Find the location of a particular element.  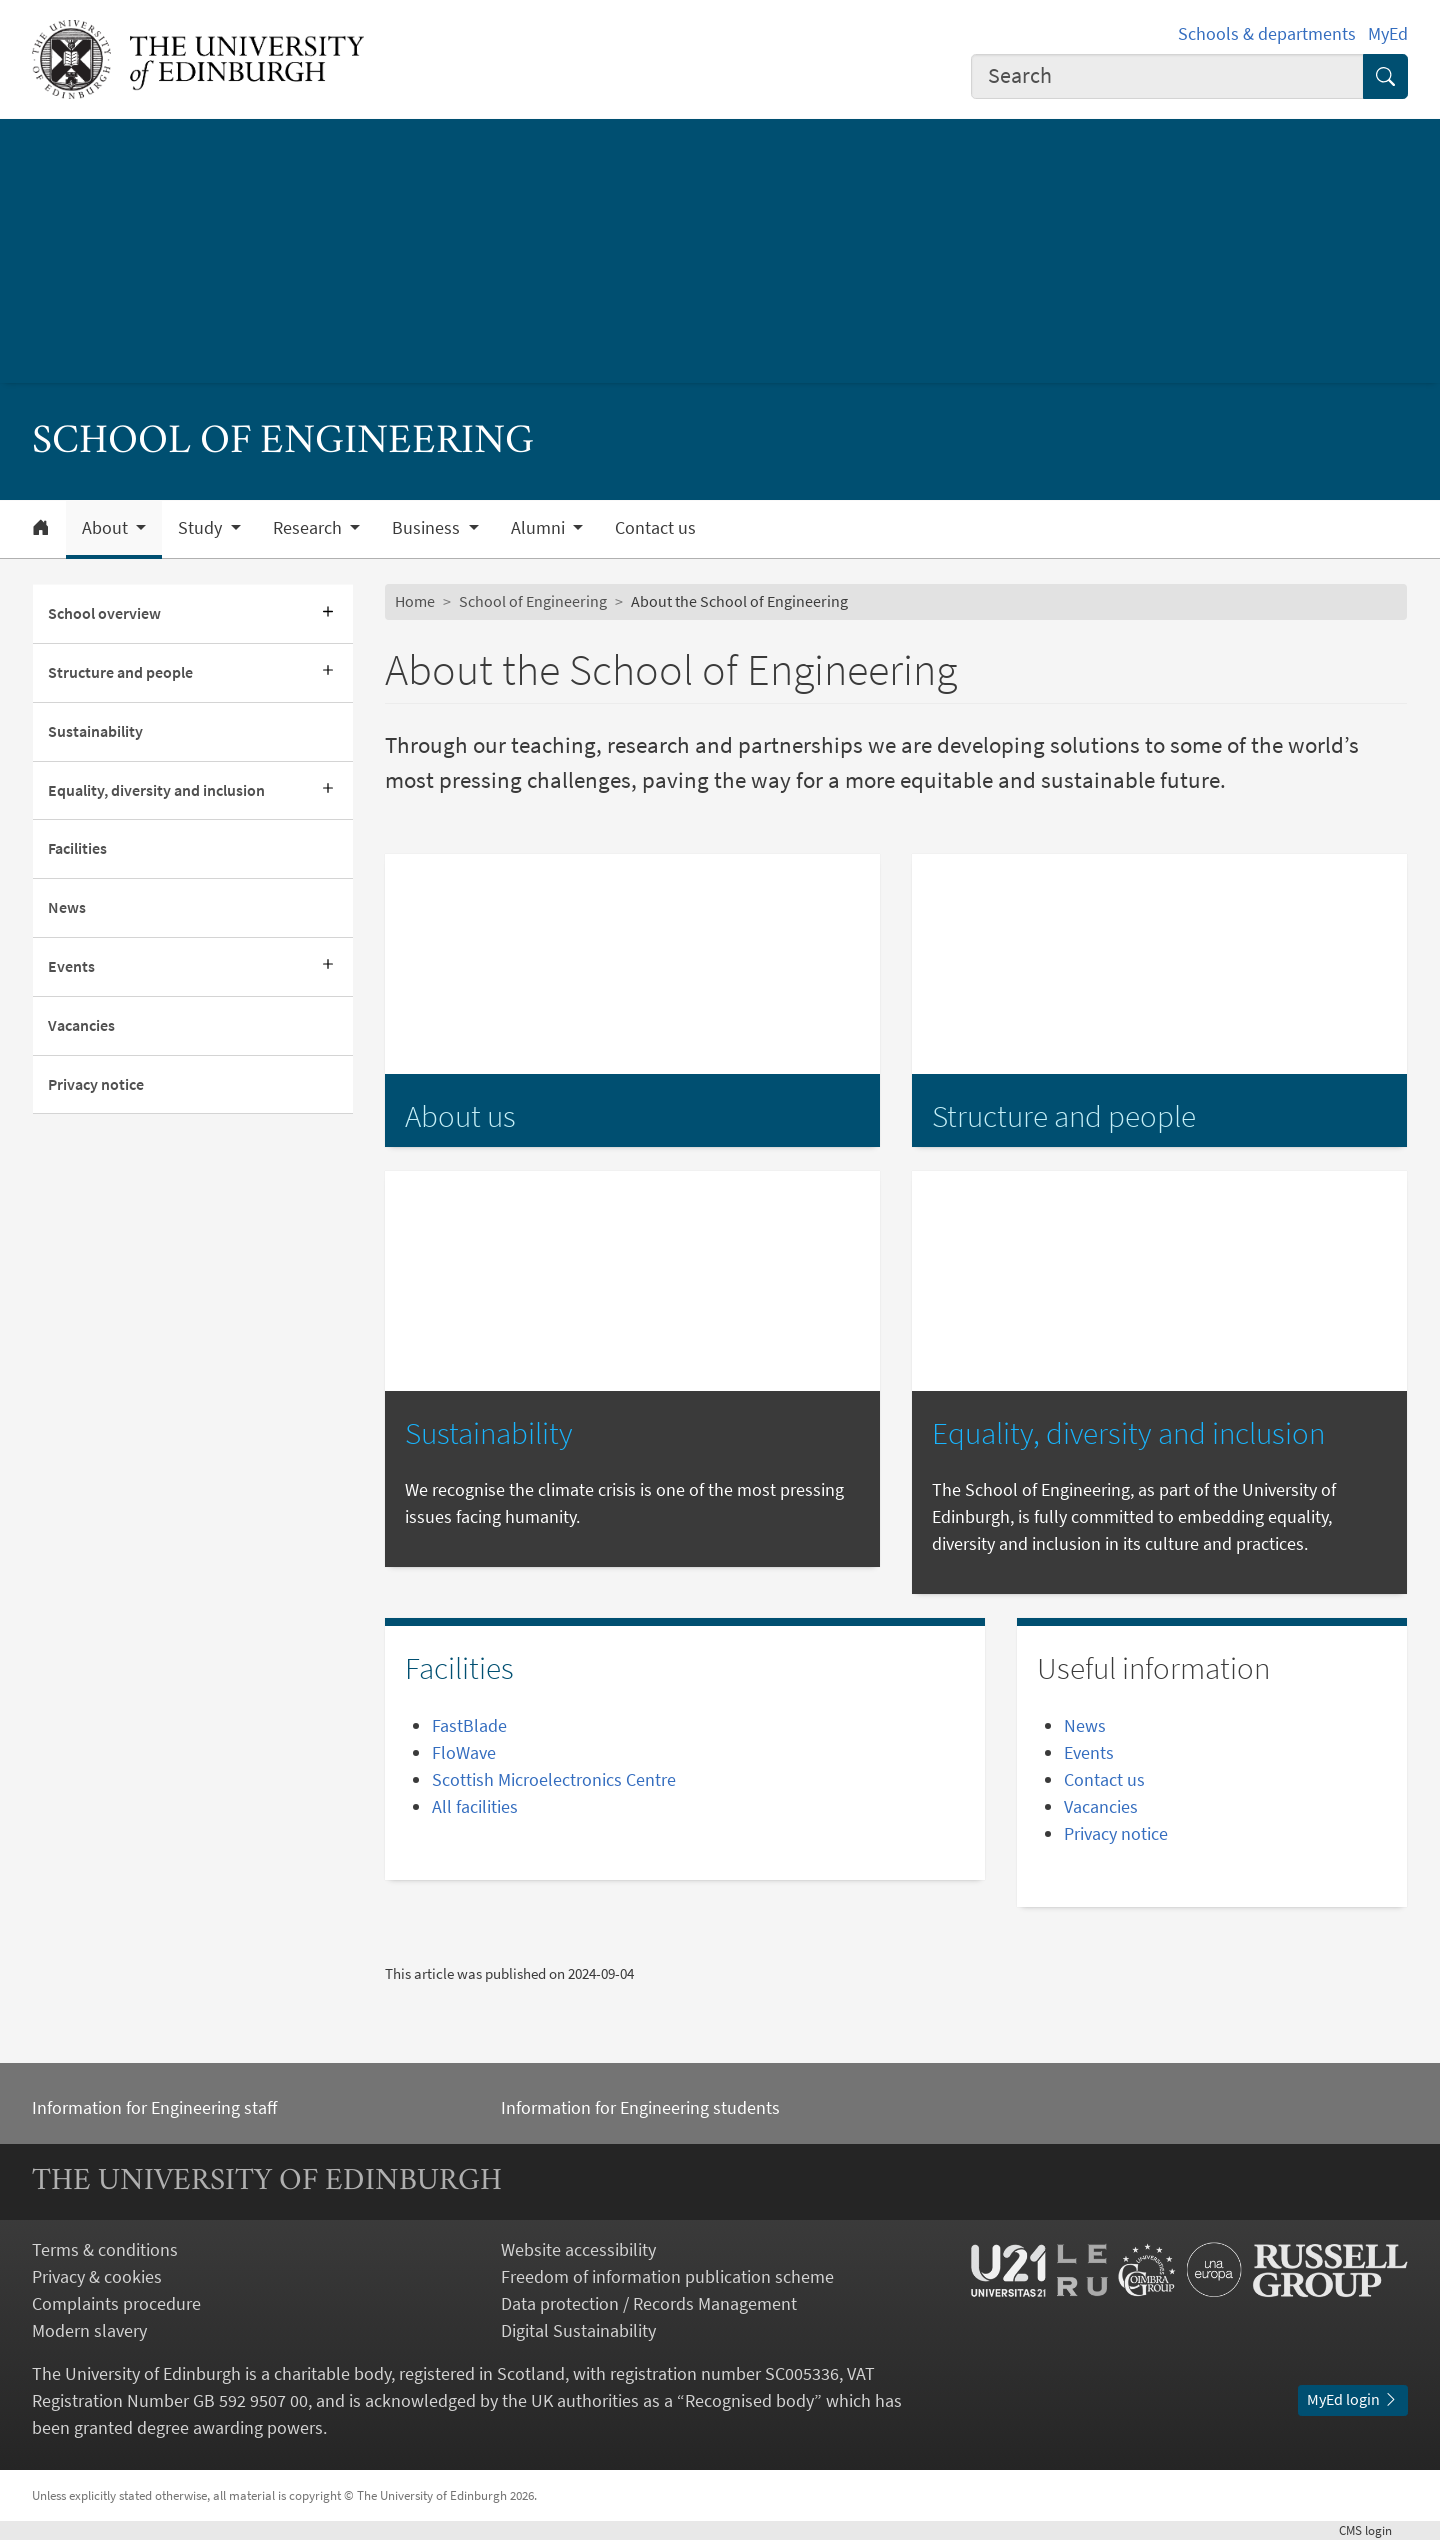

MyEd is located at coordinates (1388, 33).